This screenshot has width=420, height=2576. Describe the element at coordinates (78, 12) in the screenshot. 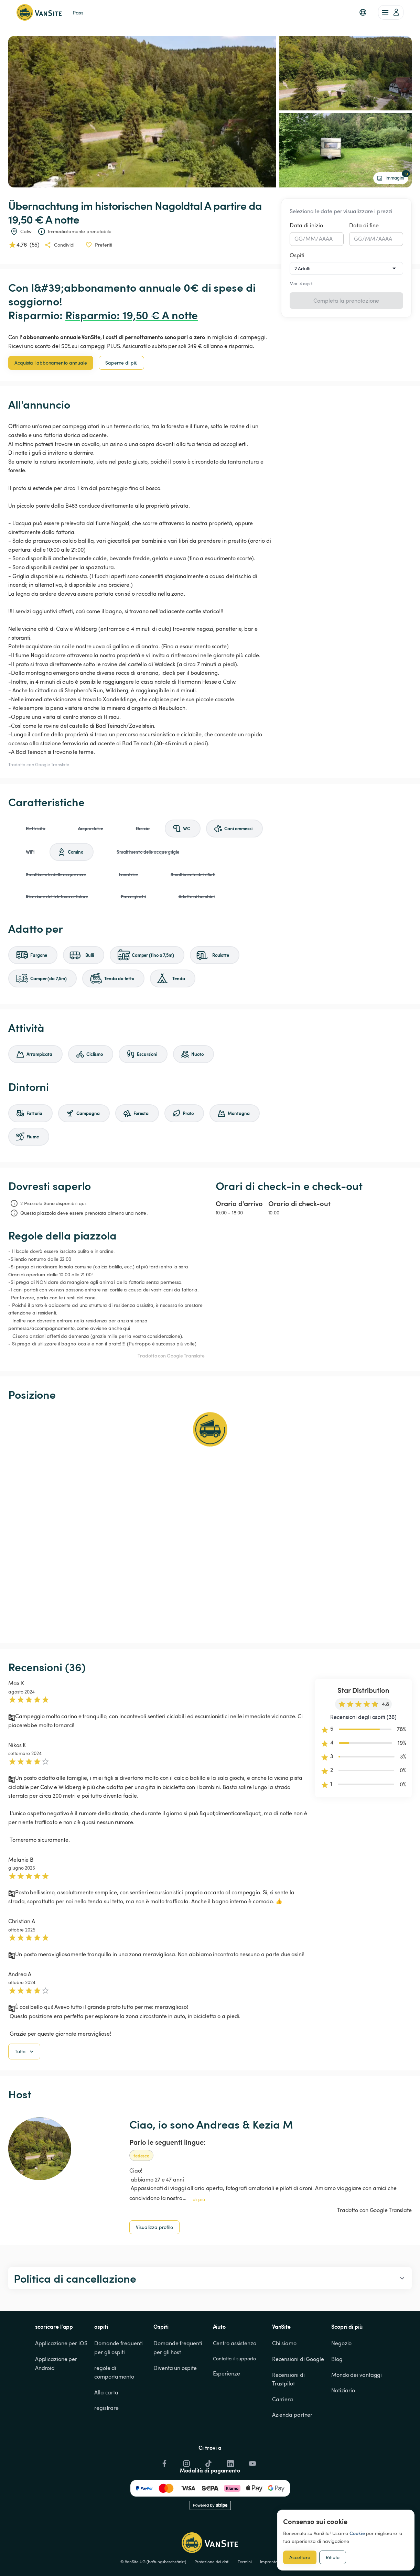

I see `Pass [link]` at that location.